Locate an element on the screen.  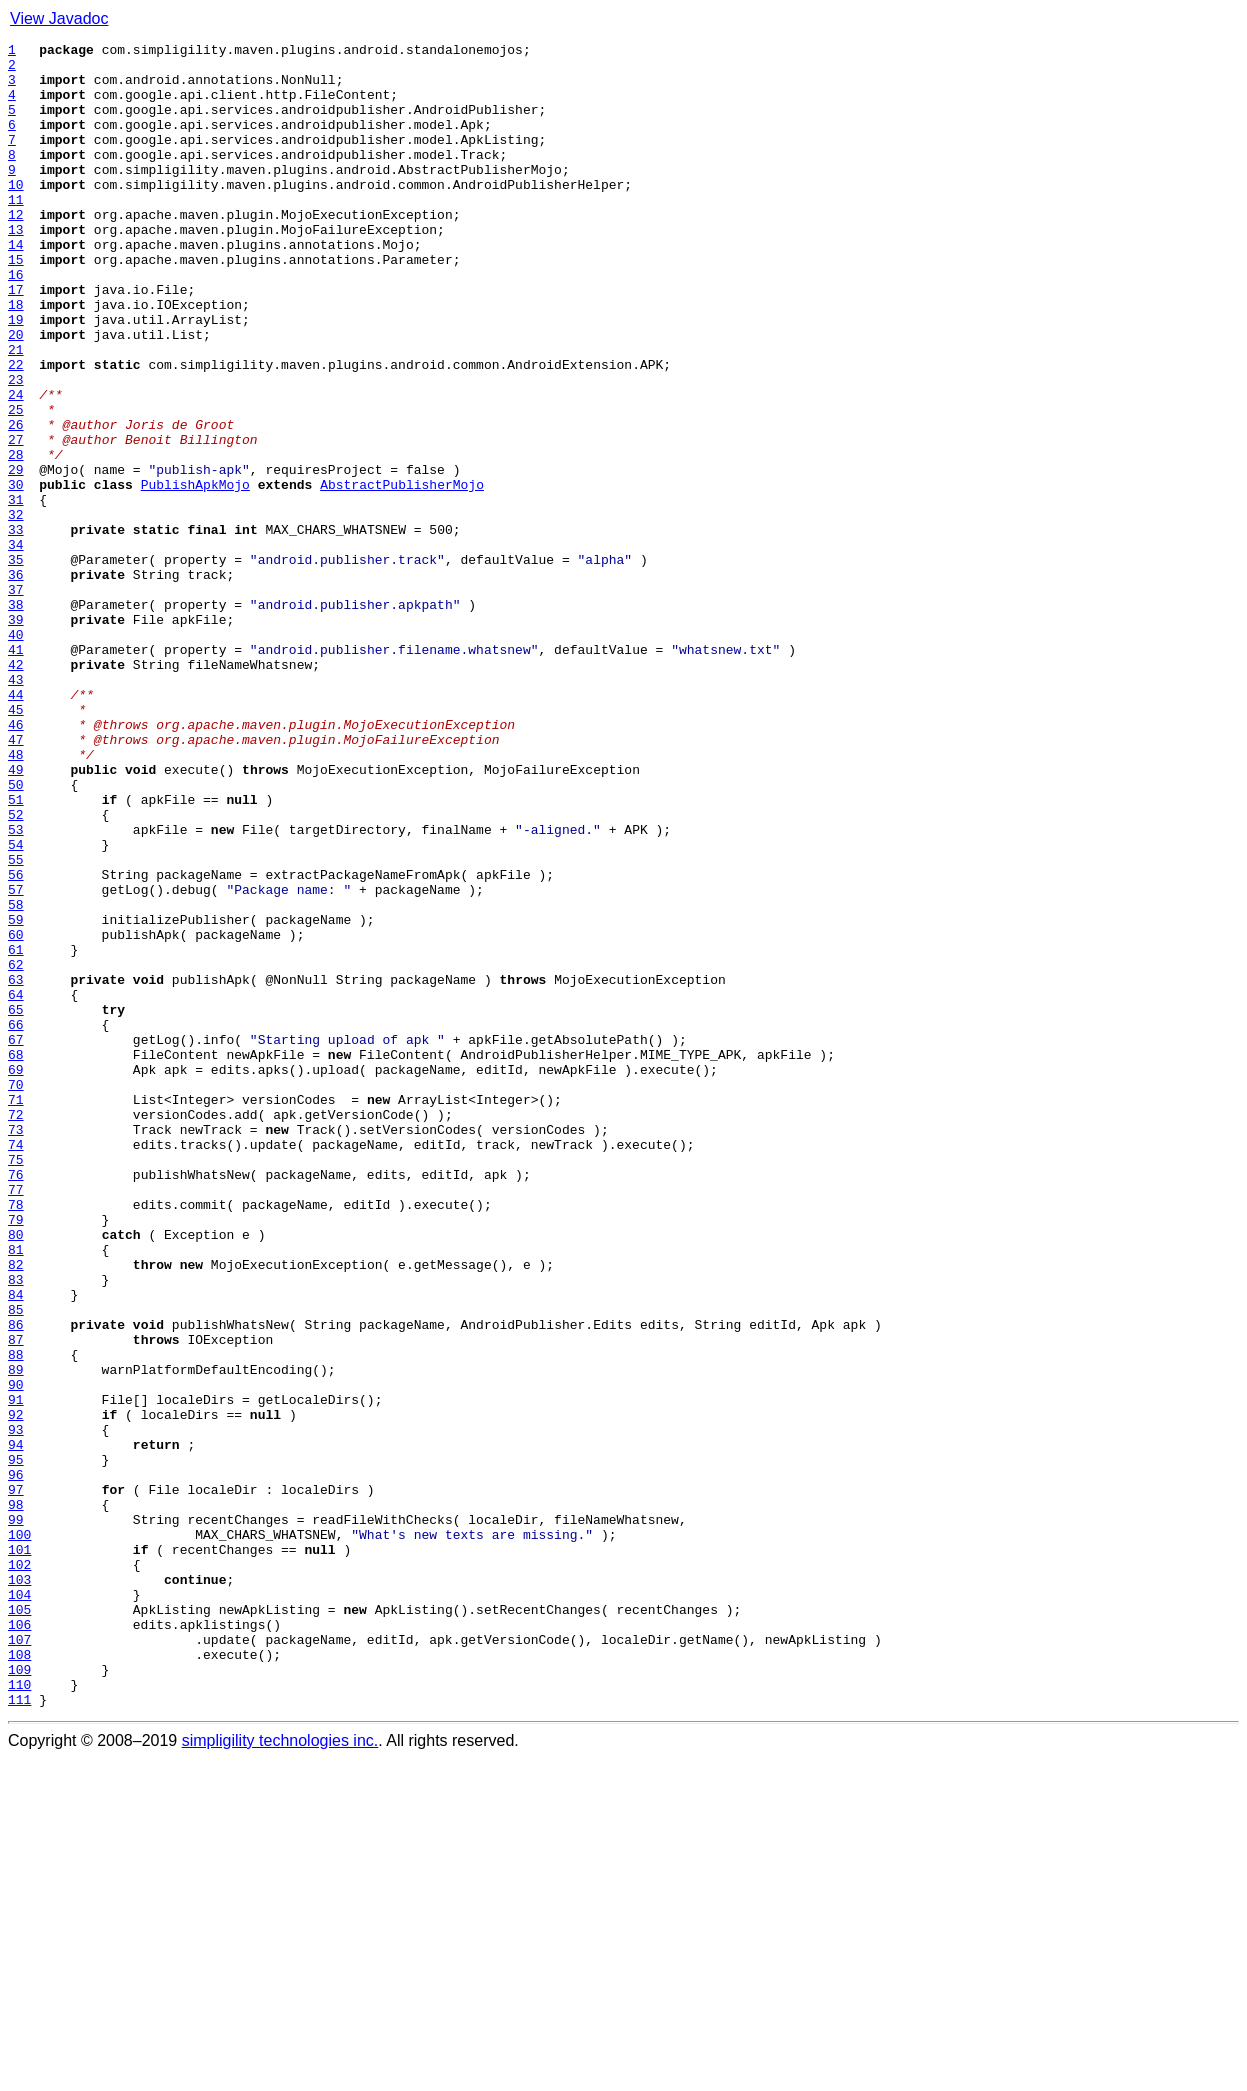
74 is located at coordinates (16, 1366).